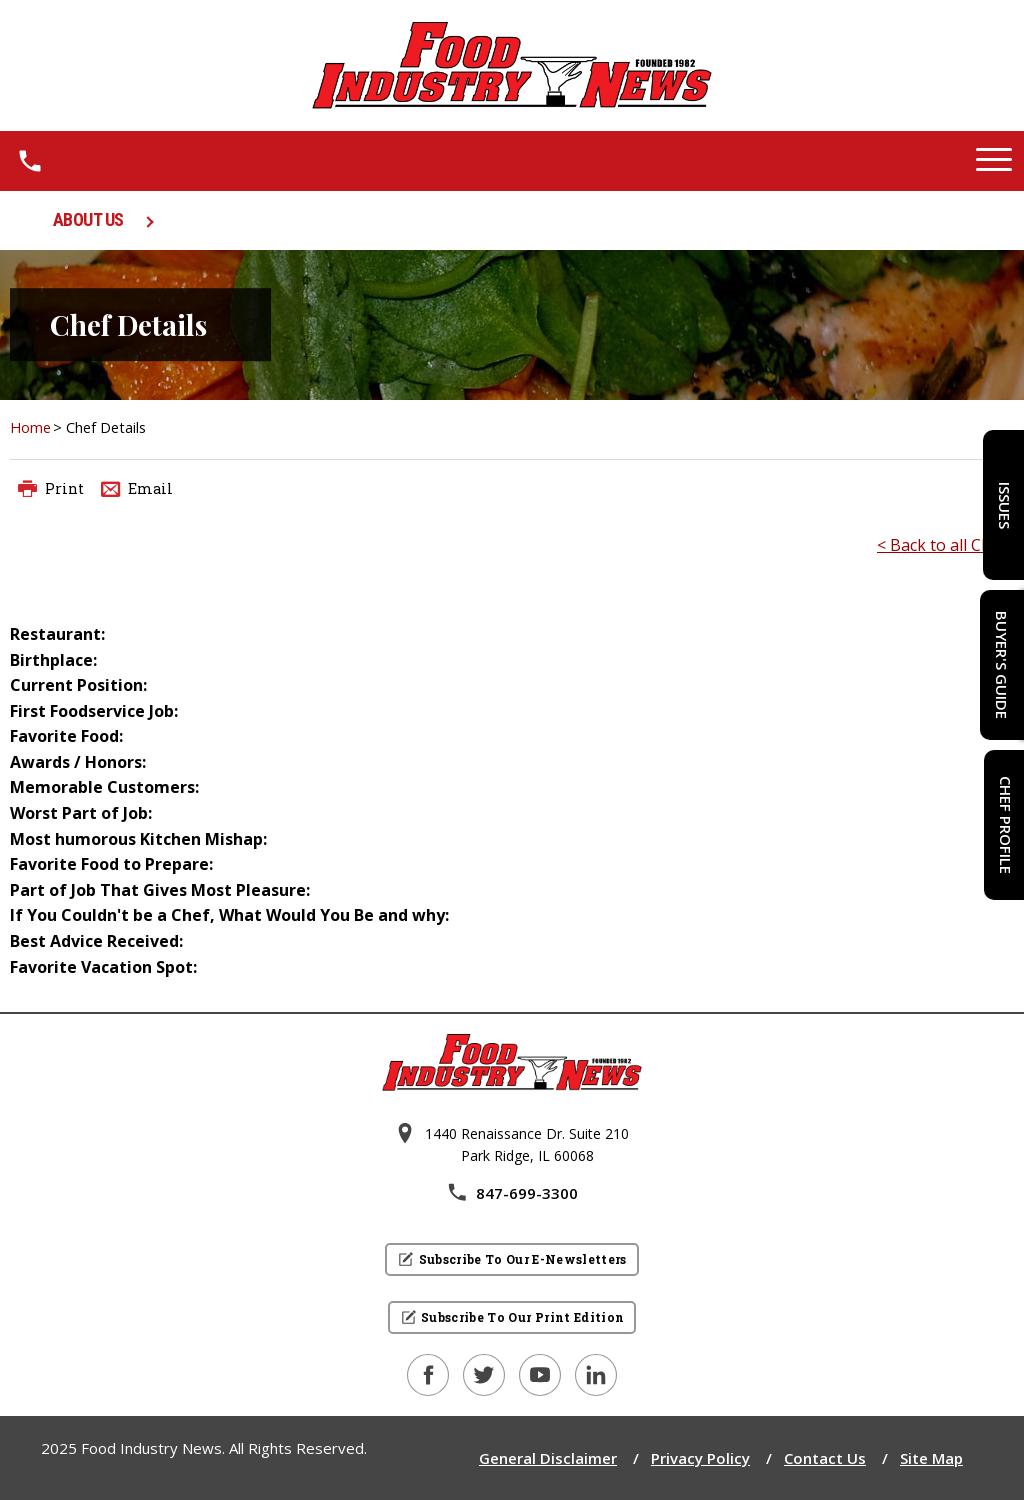  Describe the element at coordinates (994, 161) in the screenshot. I see `[button]` at that location.